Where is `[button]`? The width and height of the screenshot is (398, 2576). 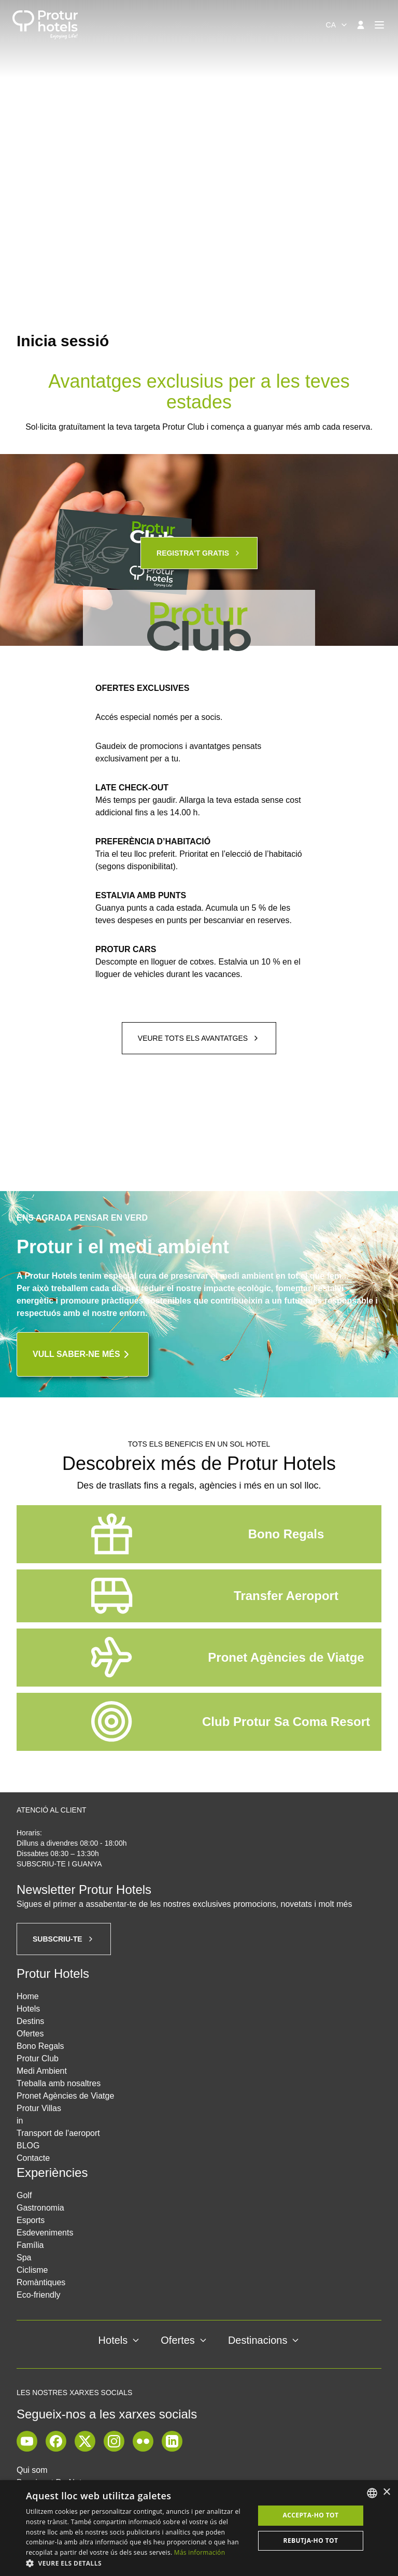
[button] is located at coordinates (137, 2563).